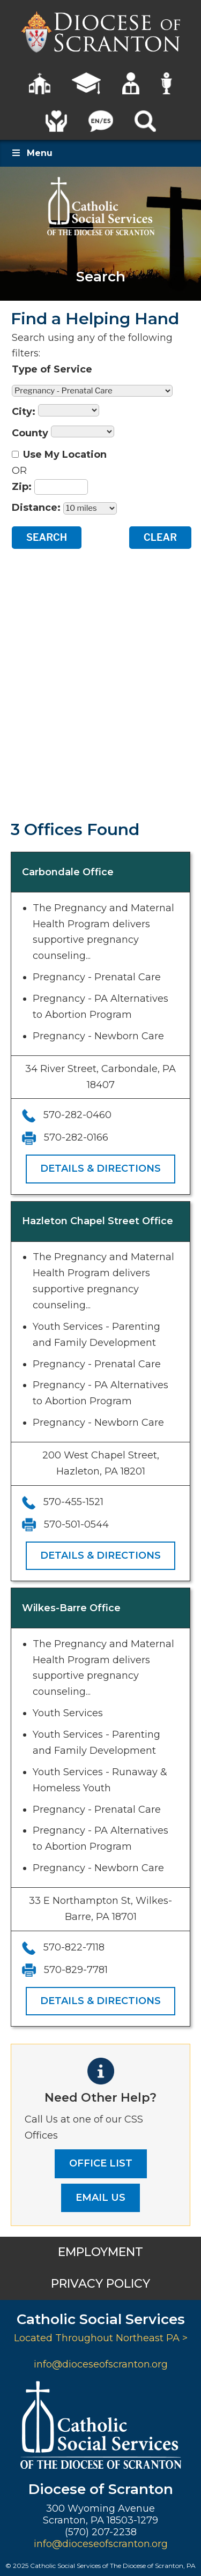  Describe the element at coordinates (68, 872) in the screenshot. I see `Carbondale Office` at that location.